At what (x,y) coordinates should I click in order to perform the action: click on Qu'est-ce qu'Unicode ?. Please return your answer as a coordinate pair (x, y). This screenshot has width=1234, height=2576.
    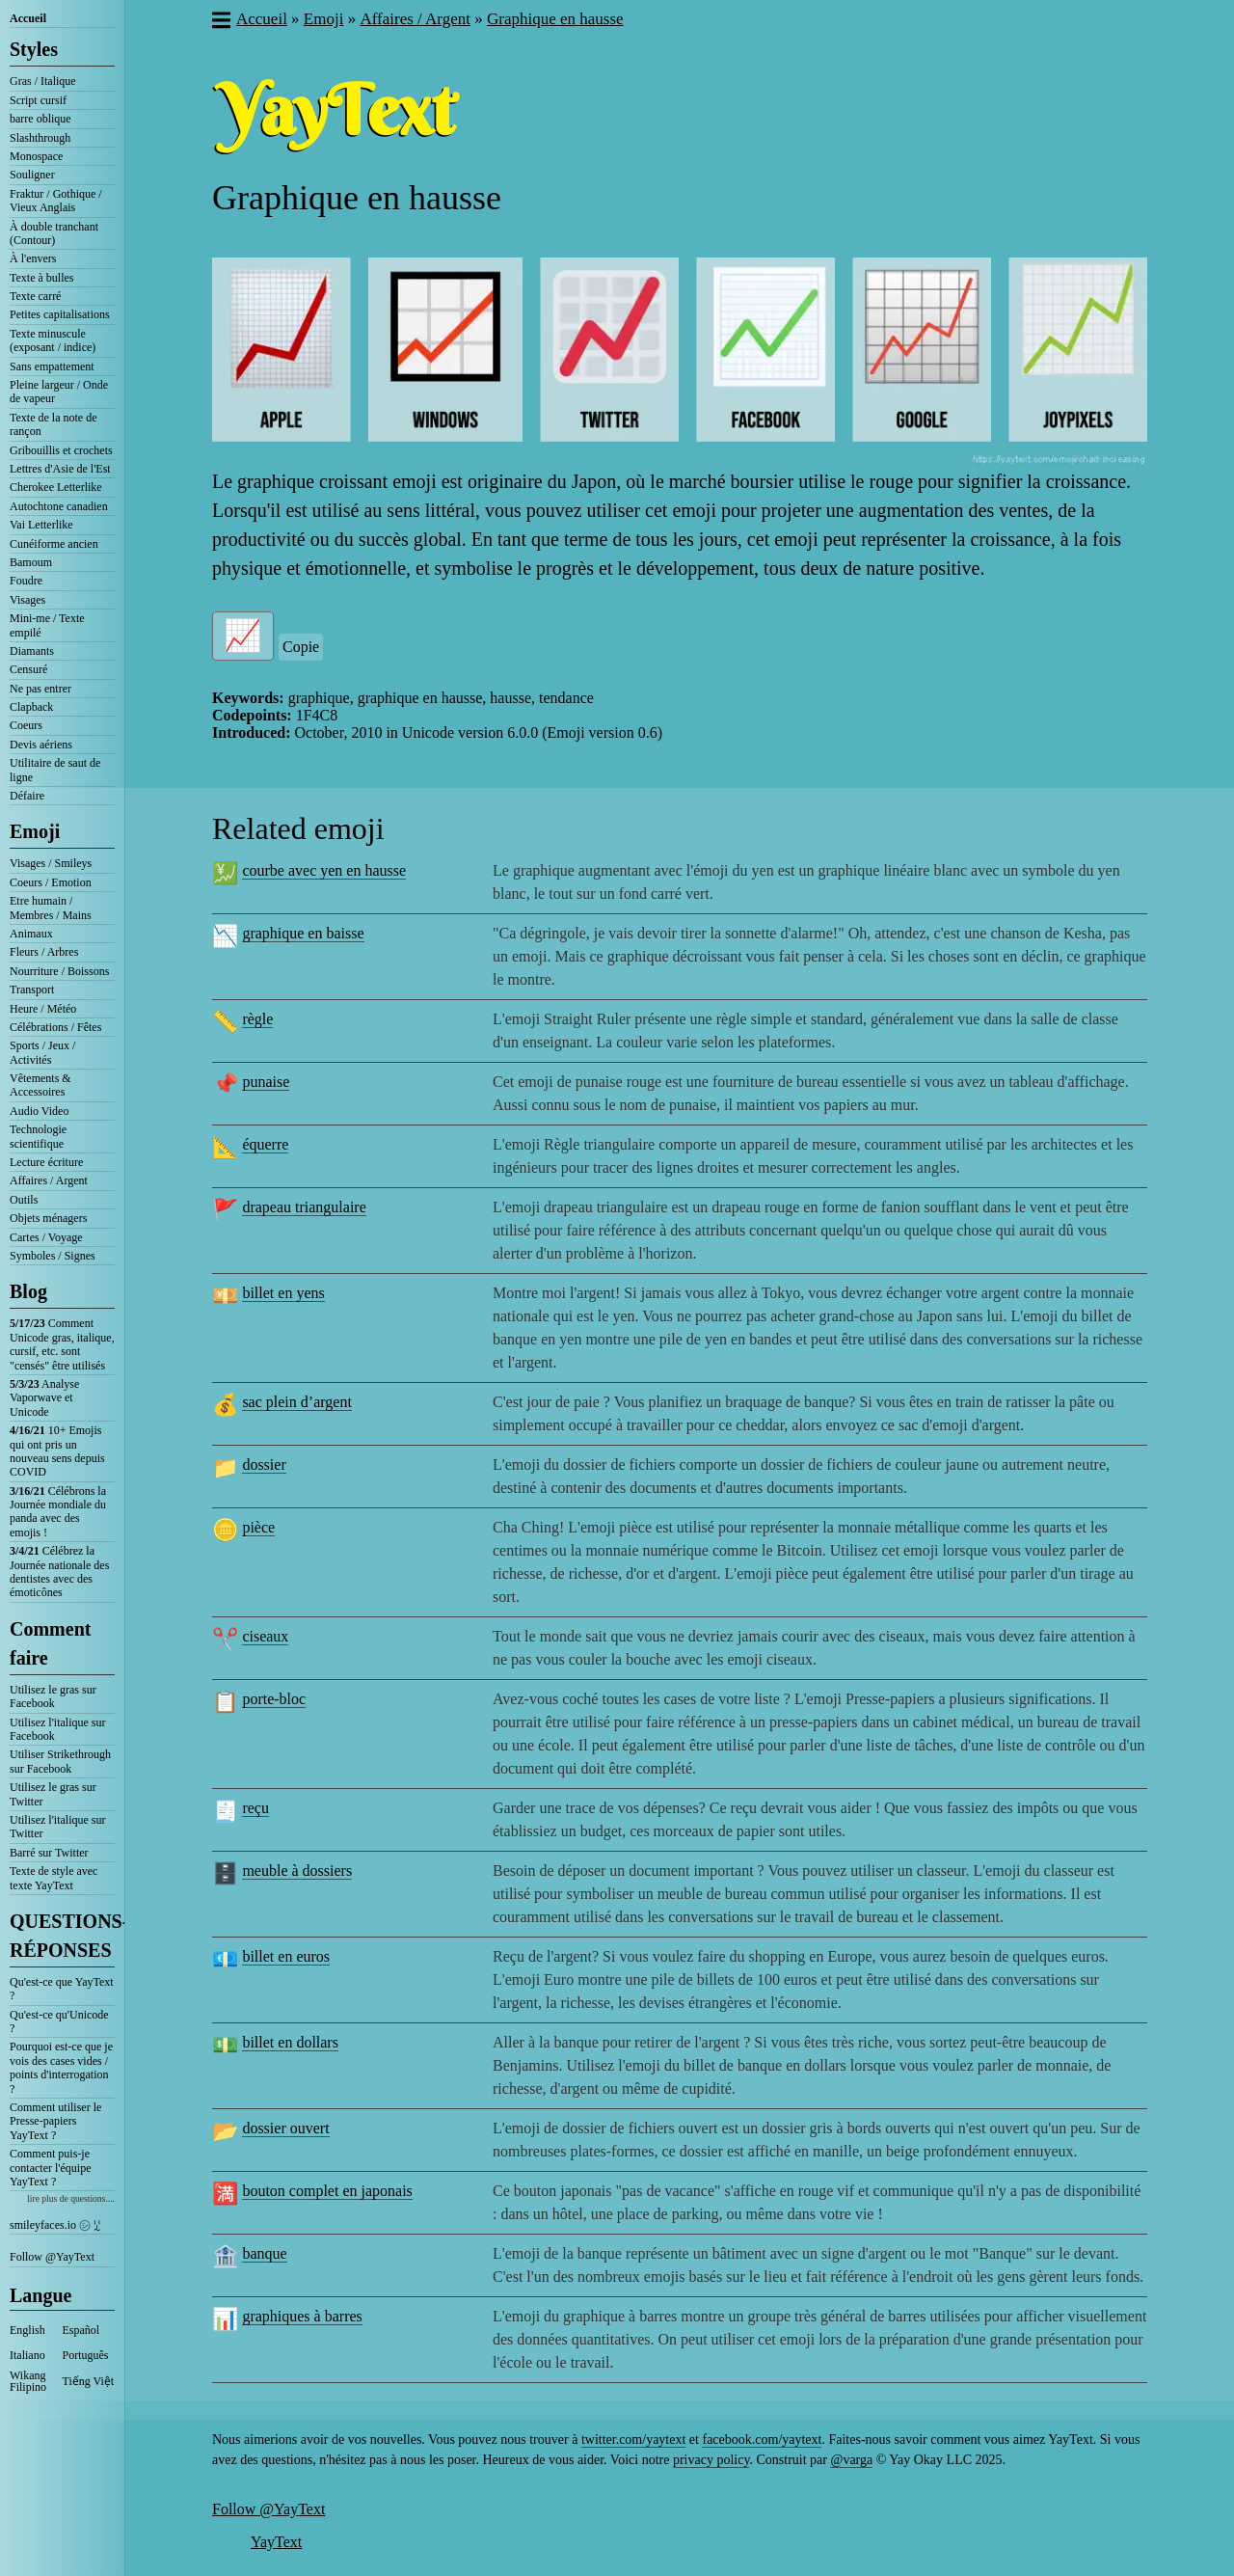
    Looking at the image, I should click on (59, 2021).